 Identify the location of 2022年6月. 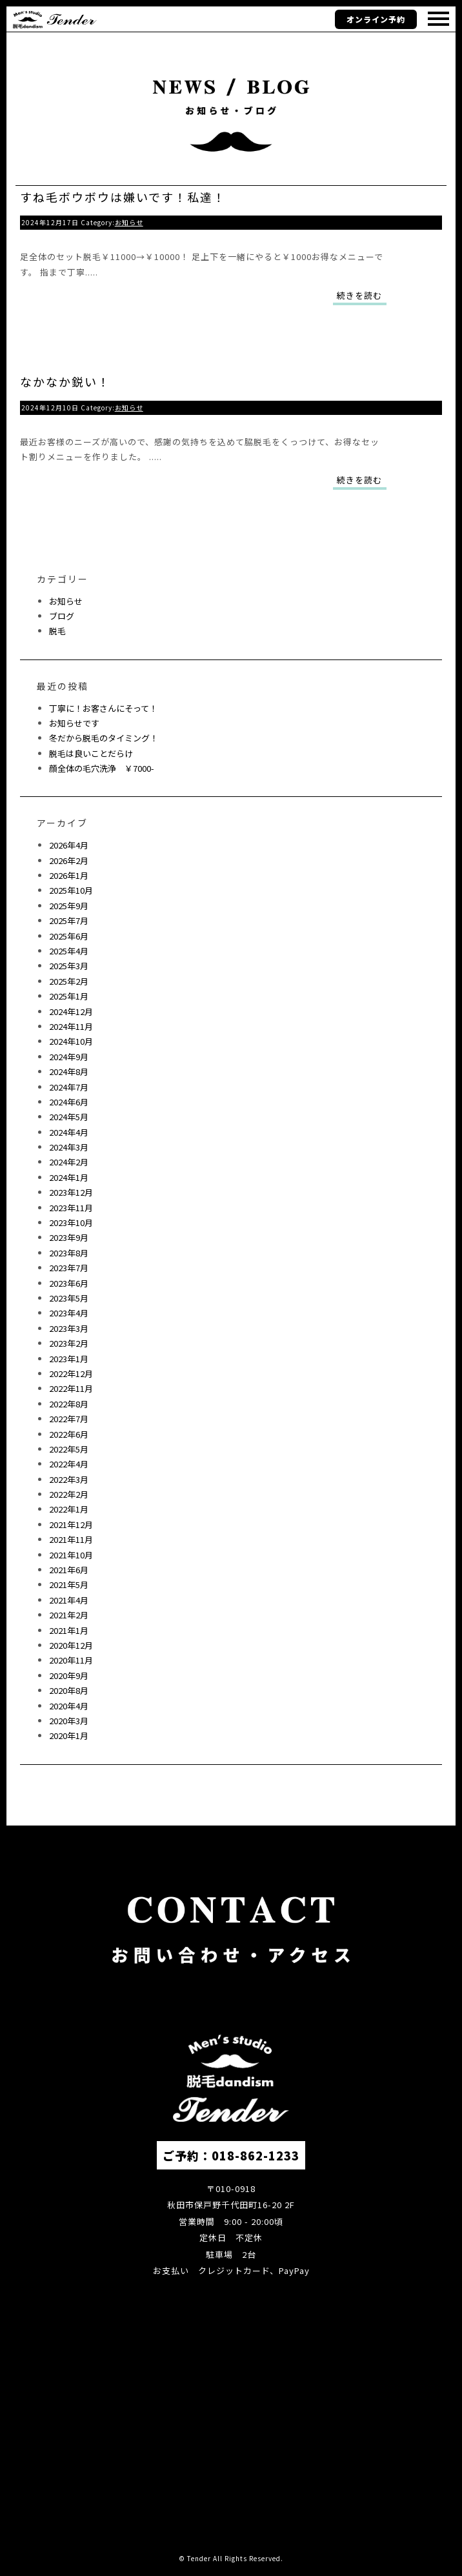
(68, 1434).